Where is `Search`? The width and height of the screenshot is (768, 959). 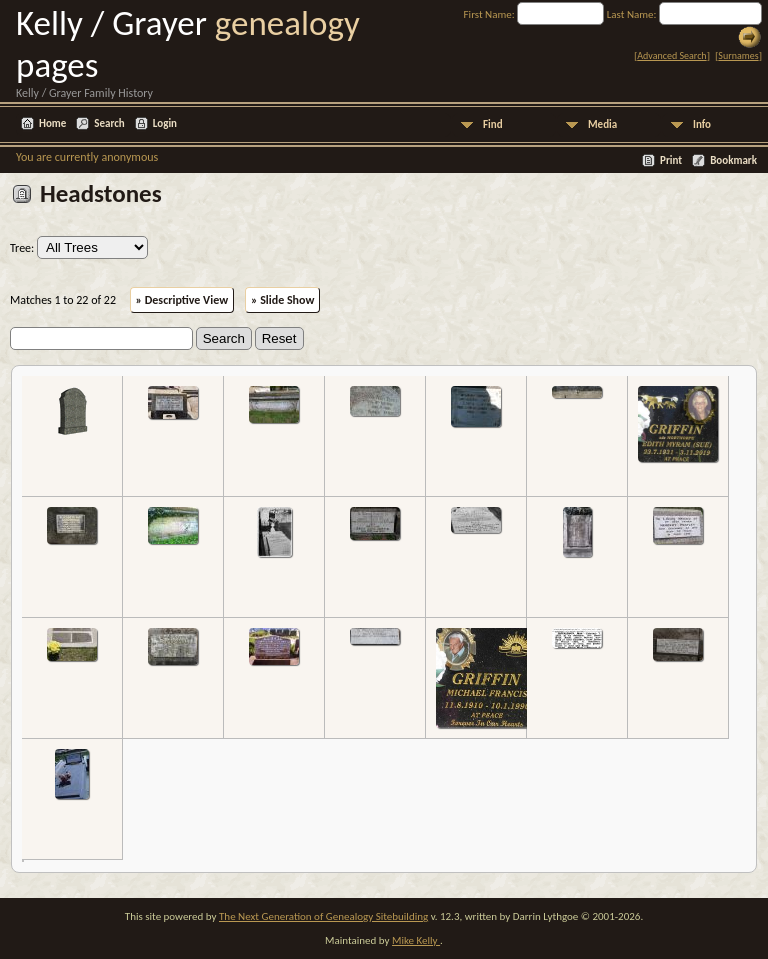
Search is located at coordinates (109, 123).